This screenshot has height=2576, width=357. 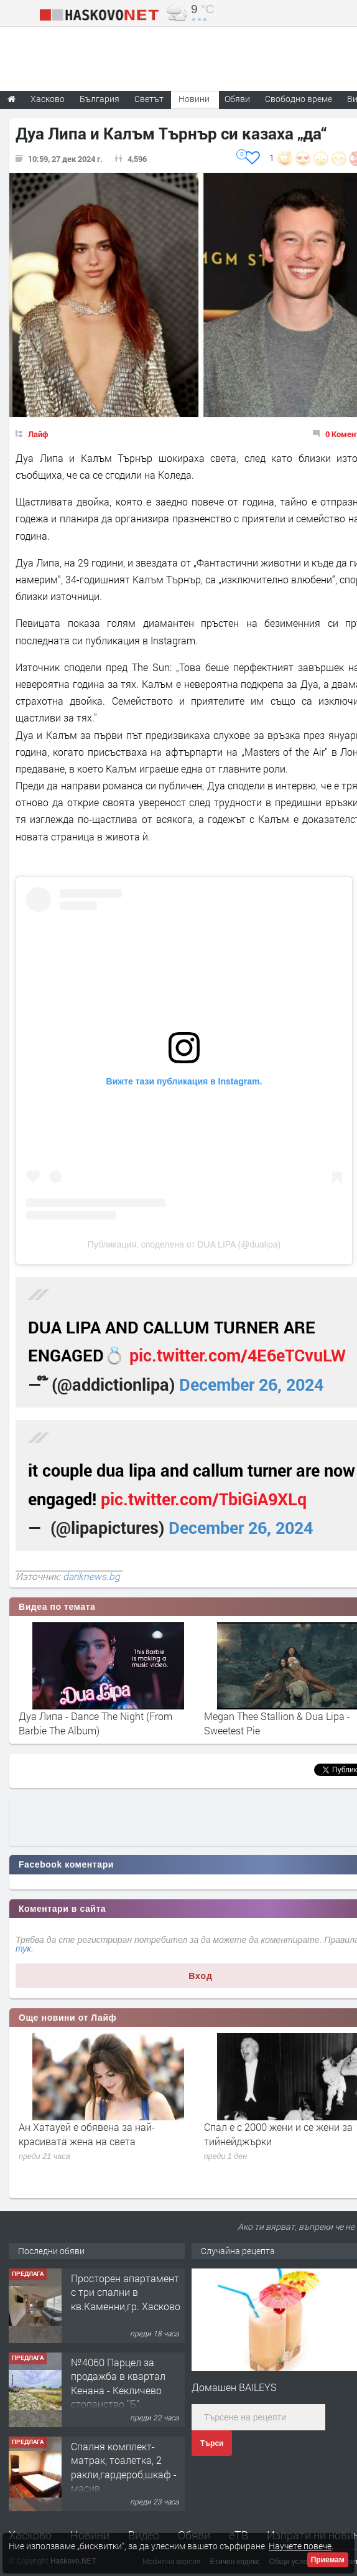 I want to click on Приемам, so click(x=328, y=2559).